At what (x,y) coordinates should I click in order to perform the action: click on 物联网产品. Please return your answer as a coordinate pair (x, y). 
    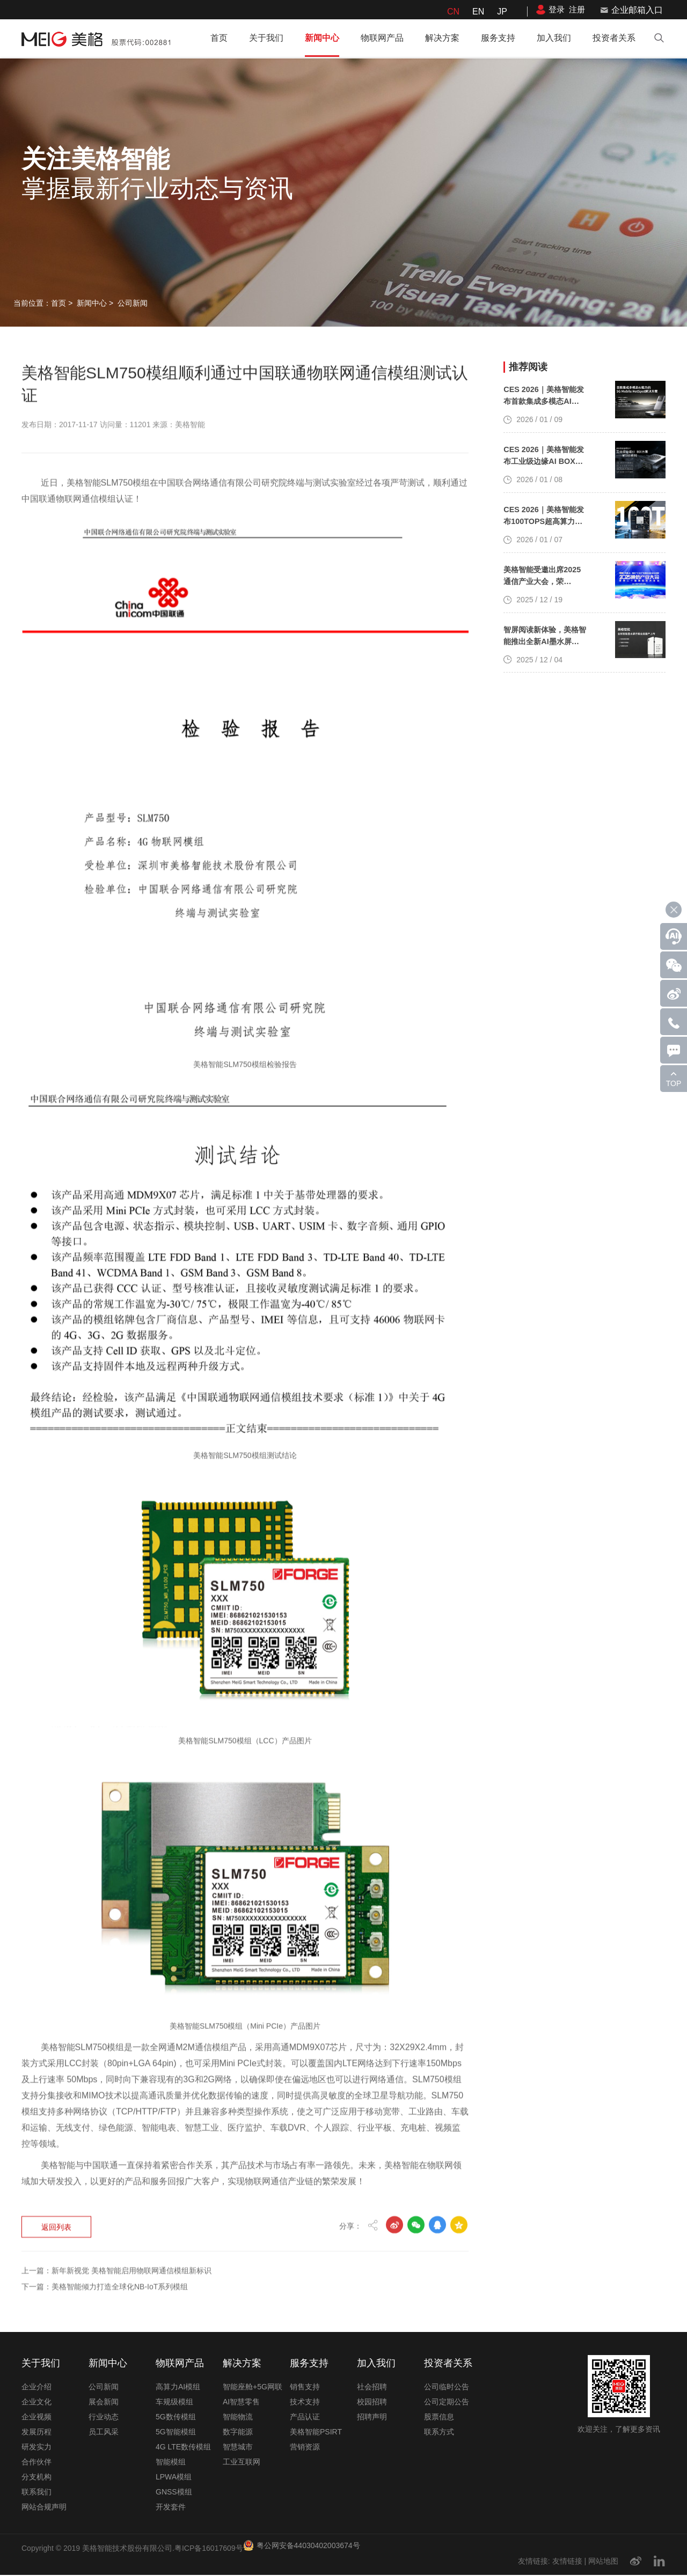
    Looking at the image, I should click on (382, 37).